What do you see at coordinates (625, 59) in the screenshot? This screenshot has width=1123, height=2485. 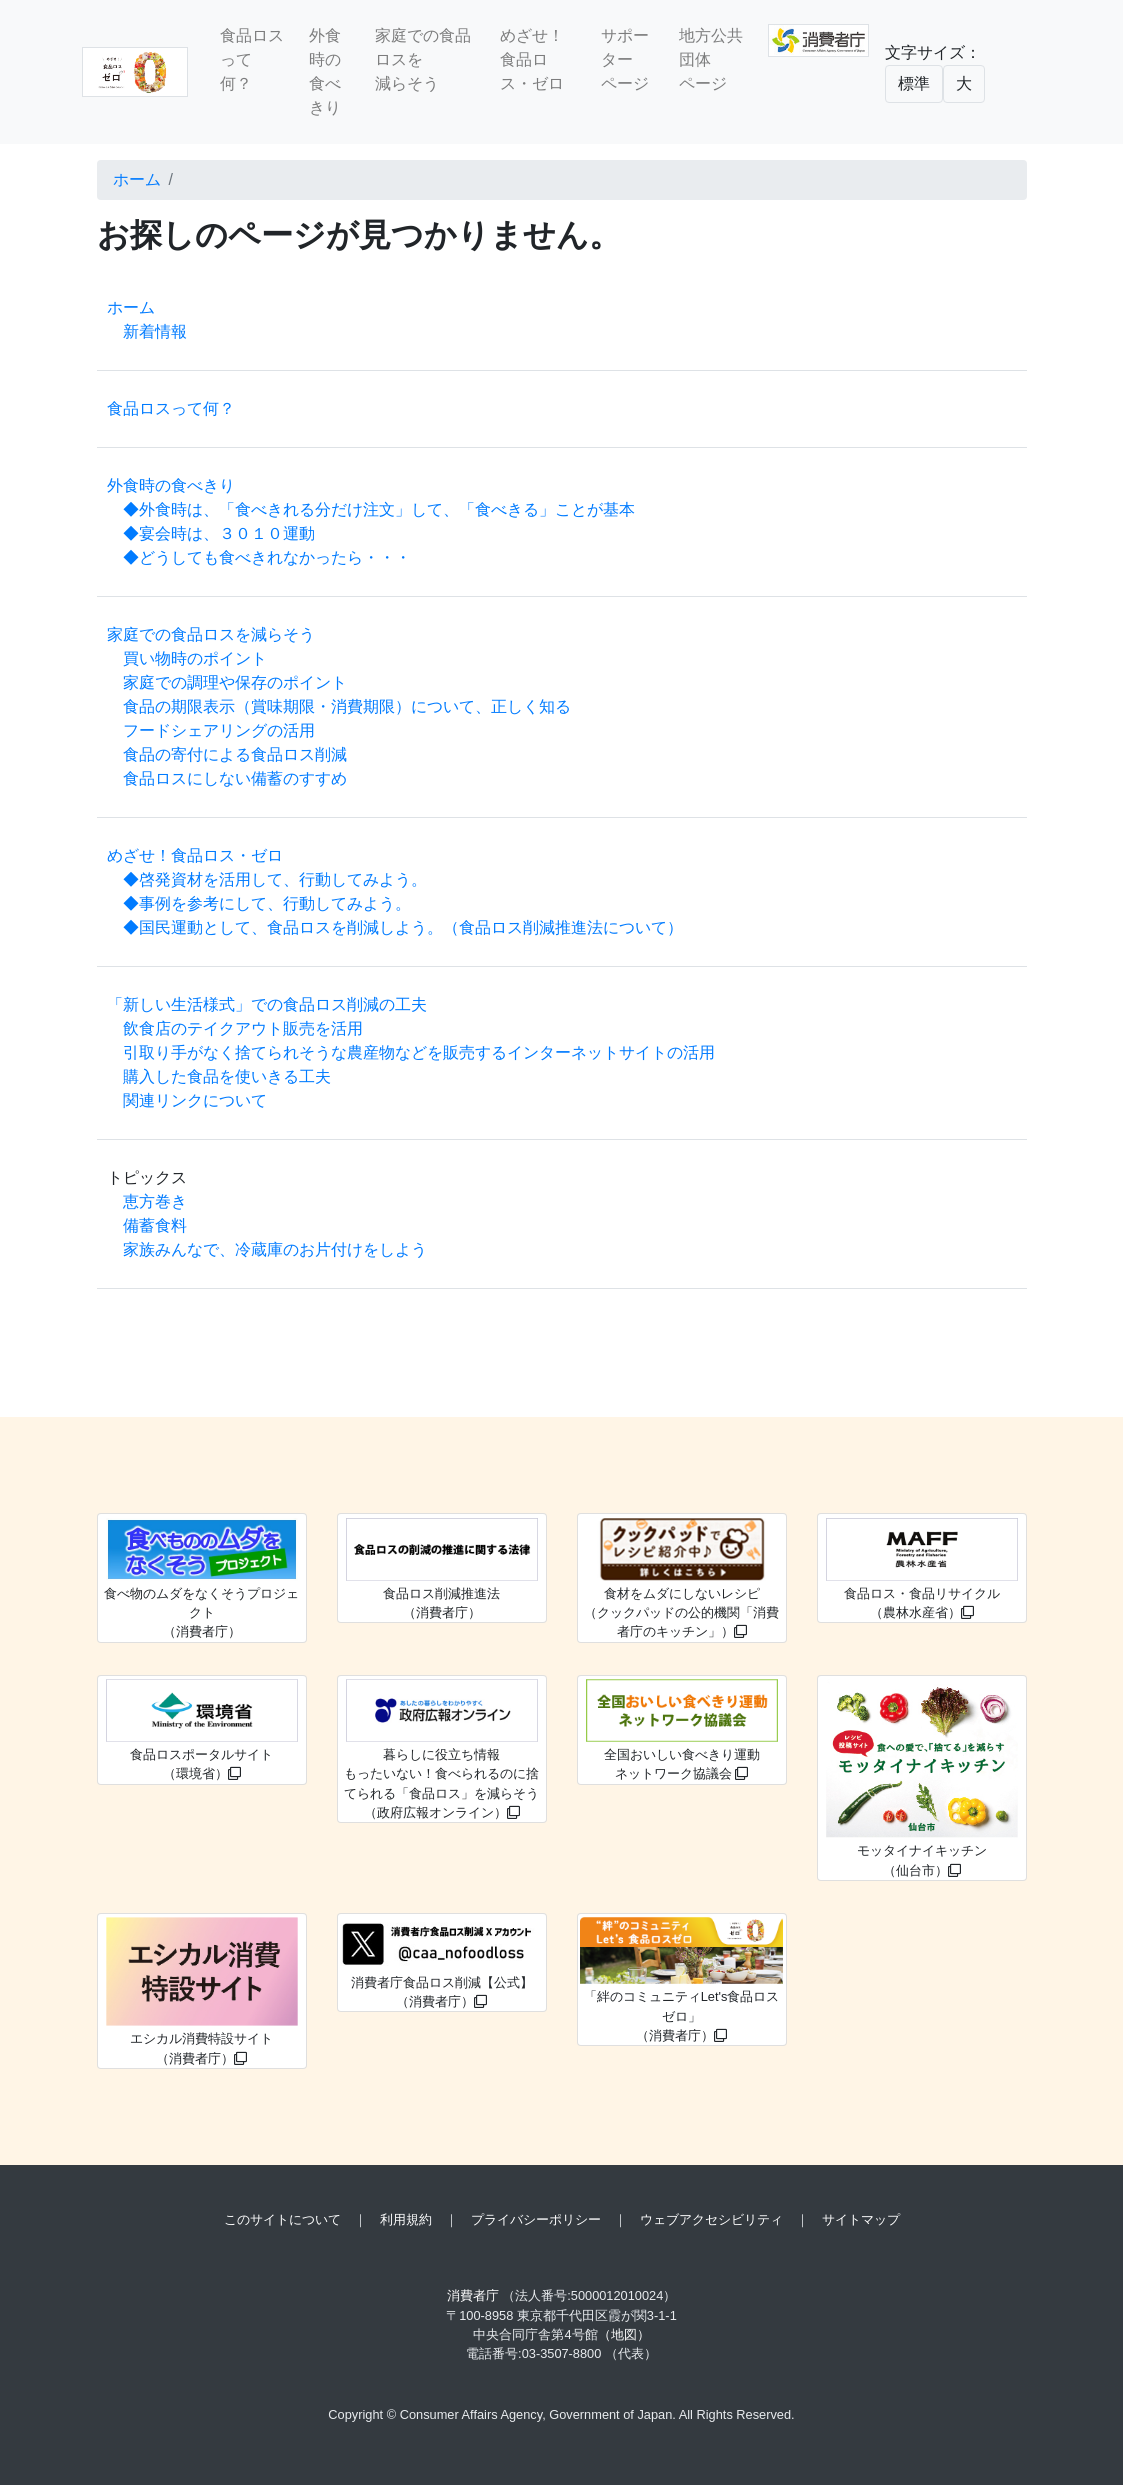 I see `サポーターページ` at bounding box center [625, 59].